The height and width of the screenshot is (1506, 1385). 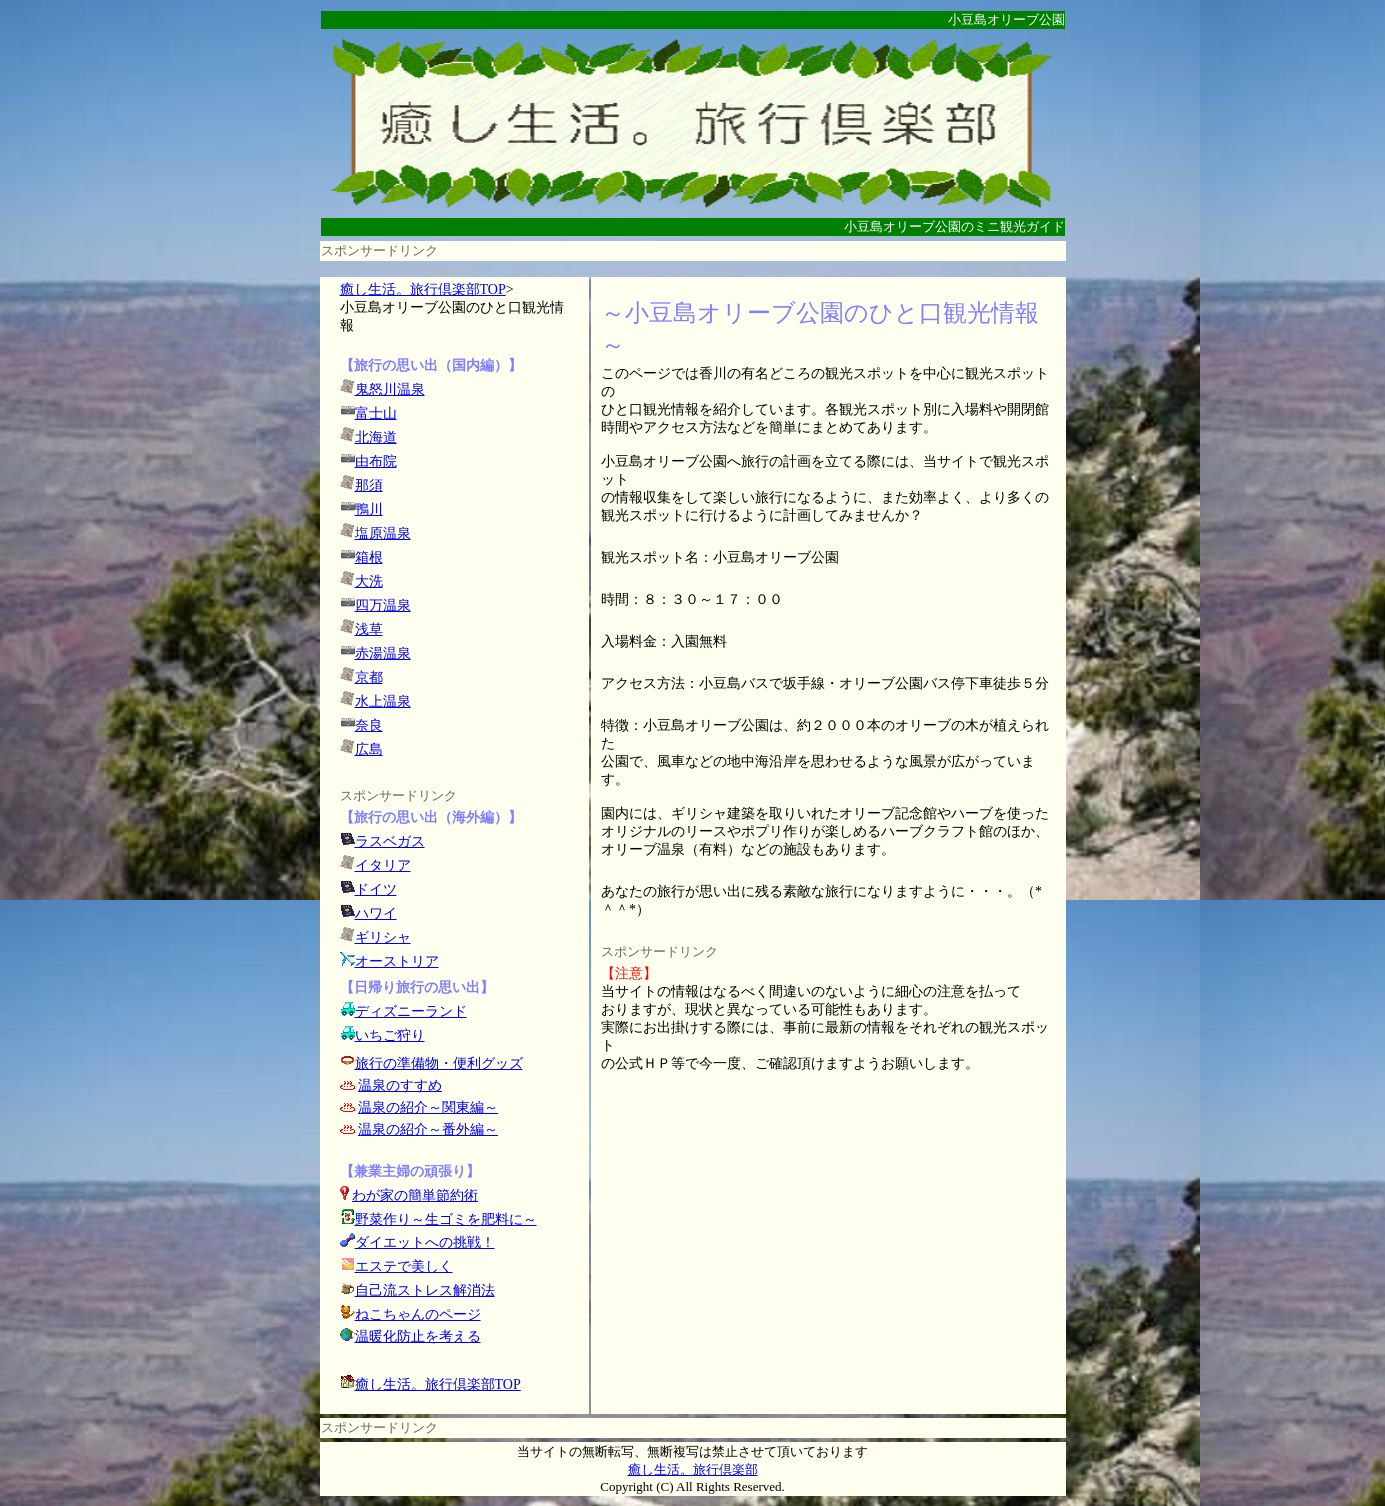 What do you see at coordinates (400, 1085) in the screenshot?
I see `温泉のすすめ` at bounding box center [400, 1085].